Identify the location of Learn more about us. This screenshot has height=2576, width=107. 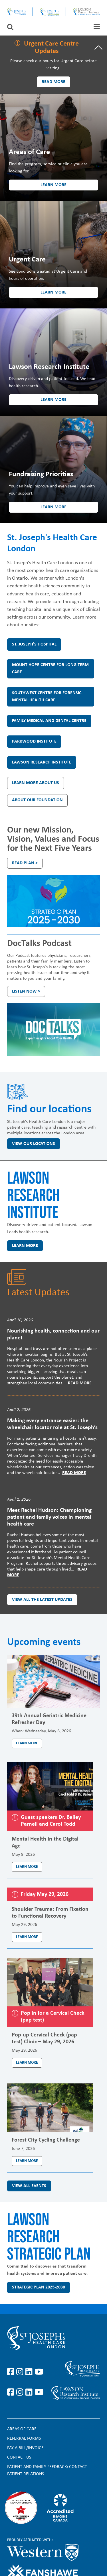
(35, 783).